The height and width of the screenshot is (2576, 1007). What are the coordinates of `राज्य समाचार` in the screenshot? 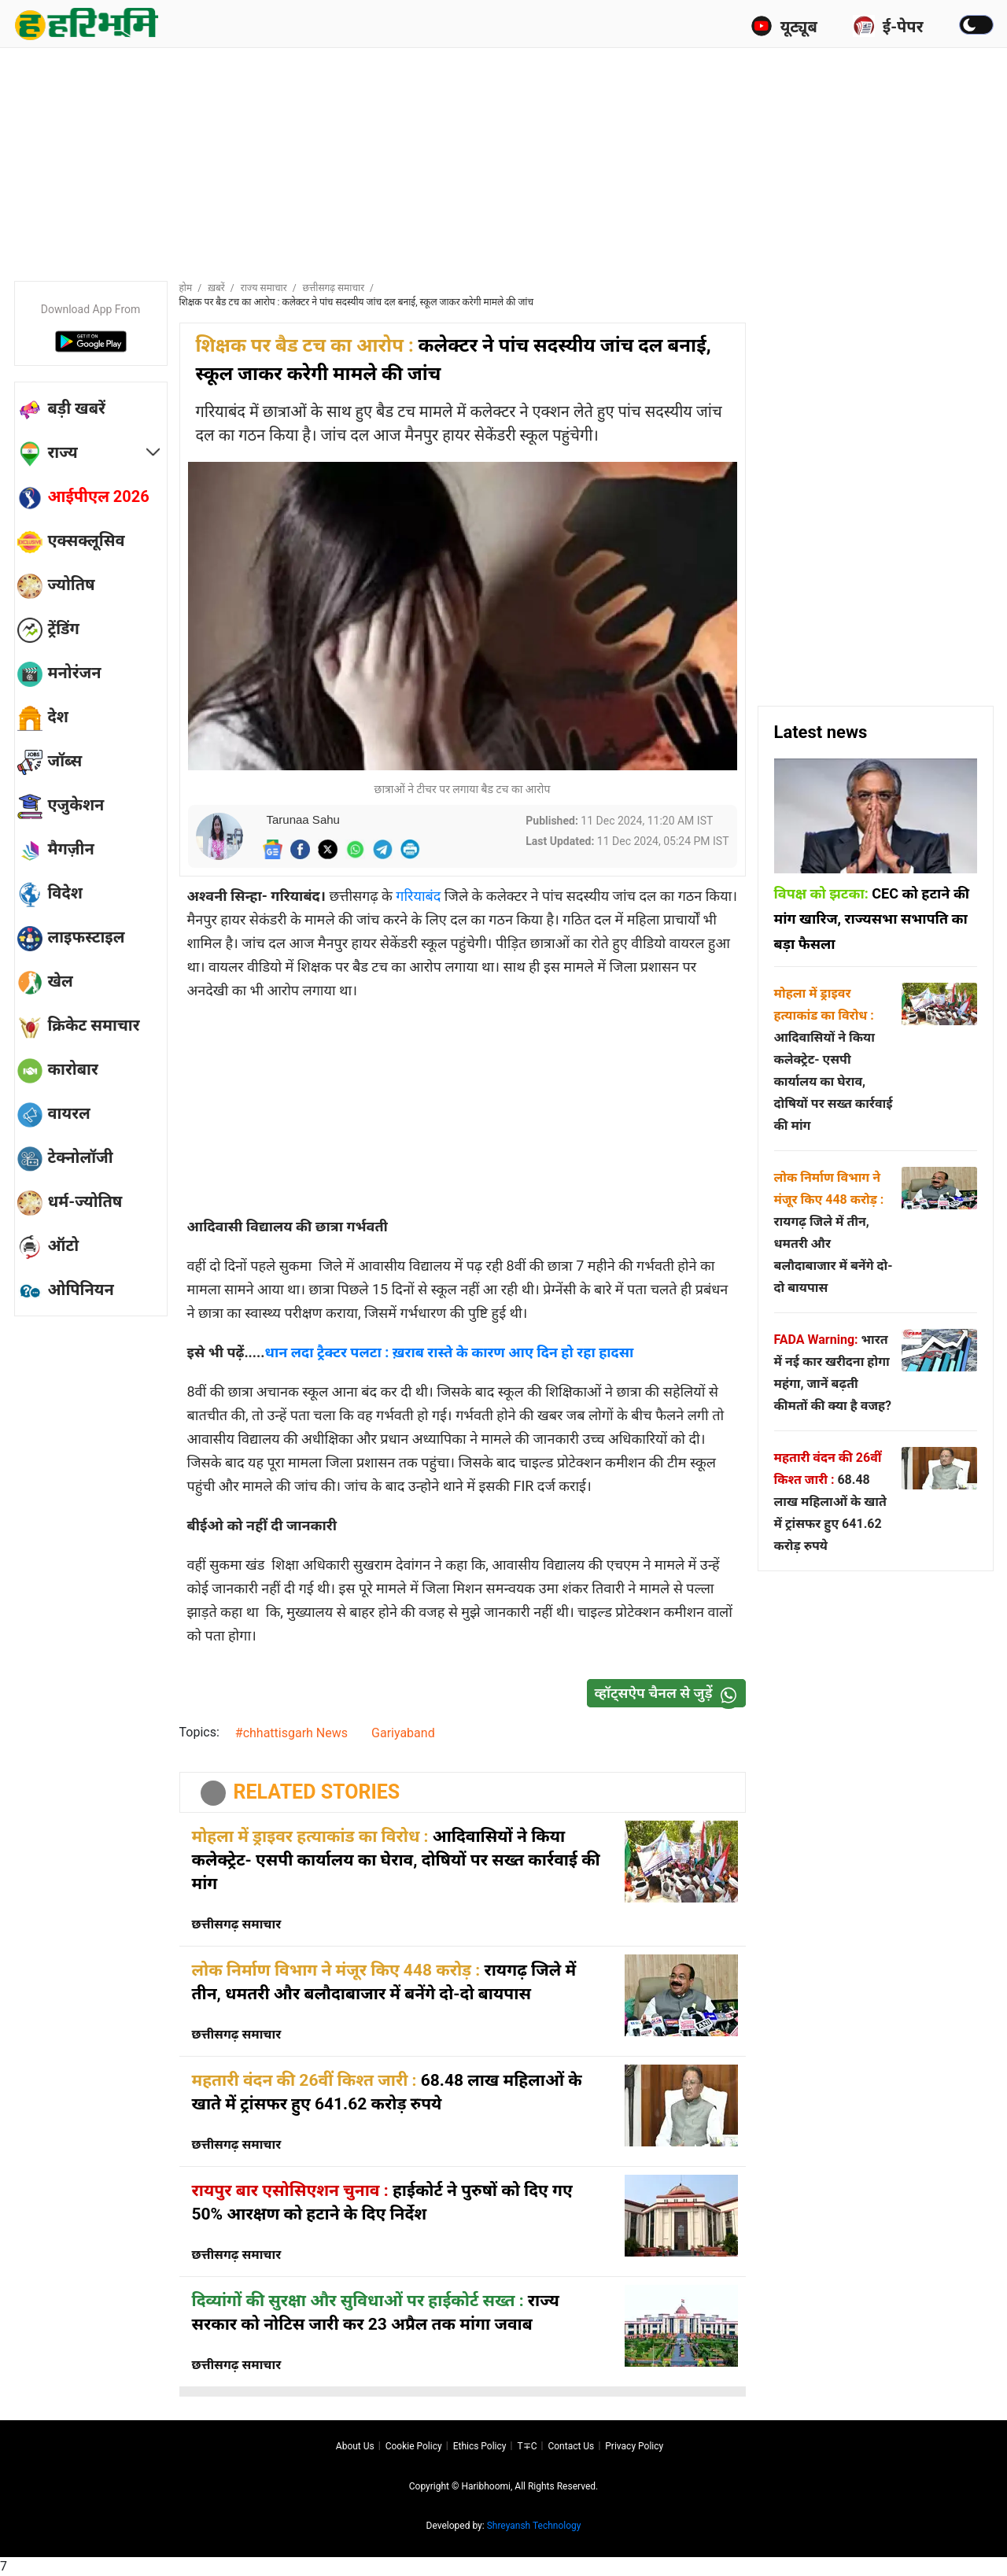 It's located at (264, 287).